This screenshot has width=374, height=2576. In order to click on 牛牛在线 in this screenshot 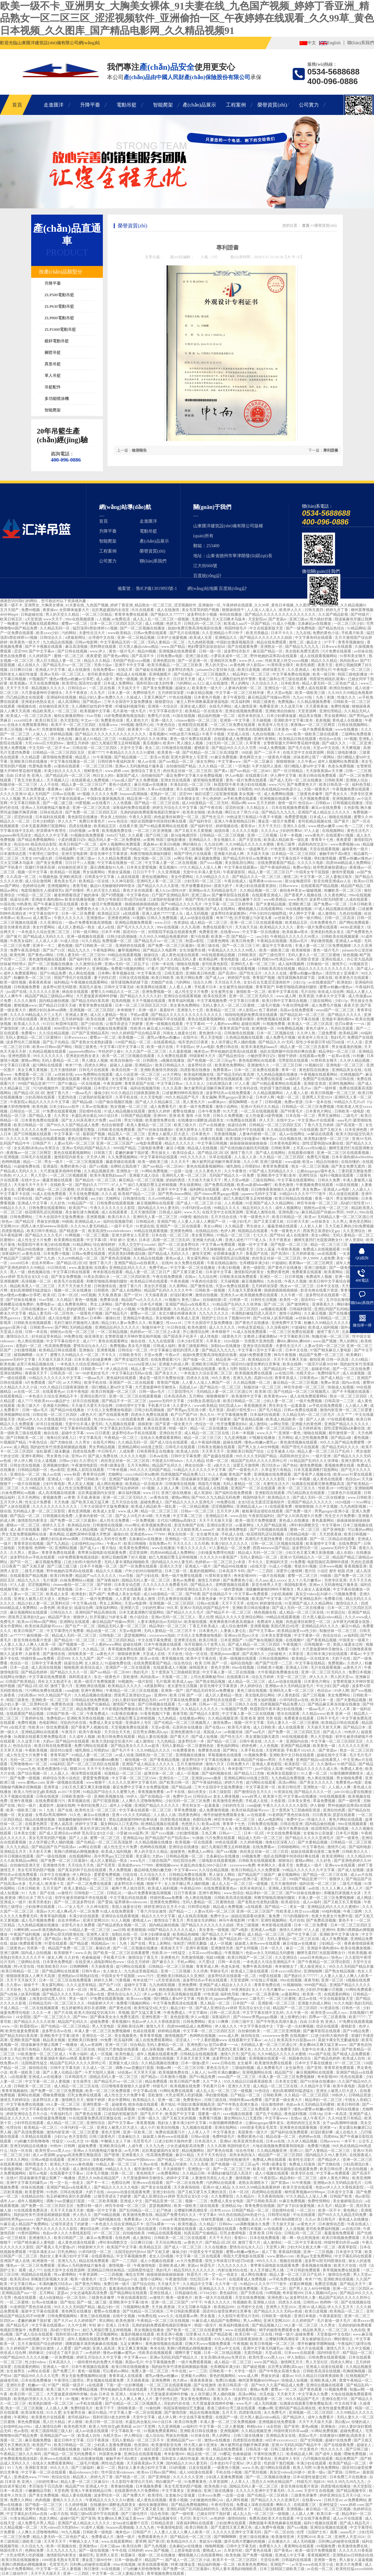, I will do `click(179, 2371)`.